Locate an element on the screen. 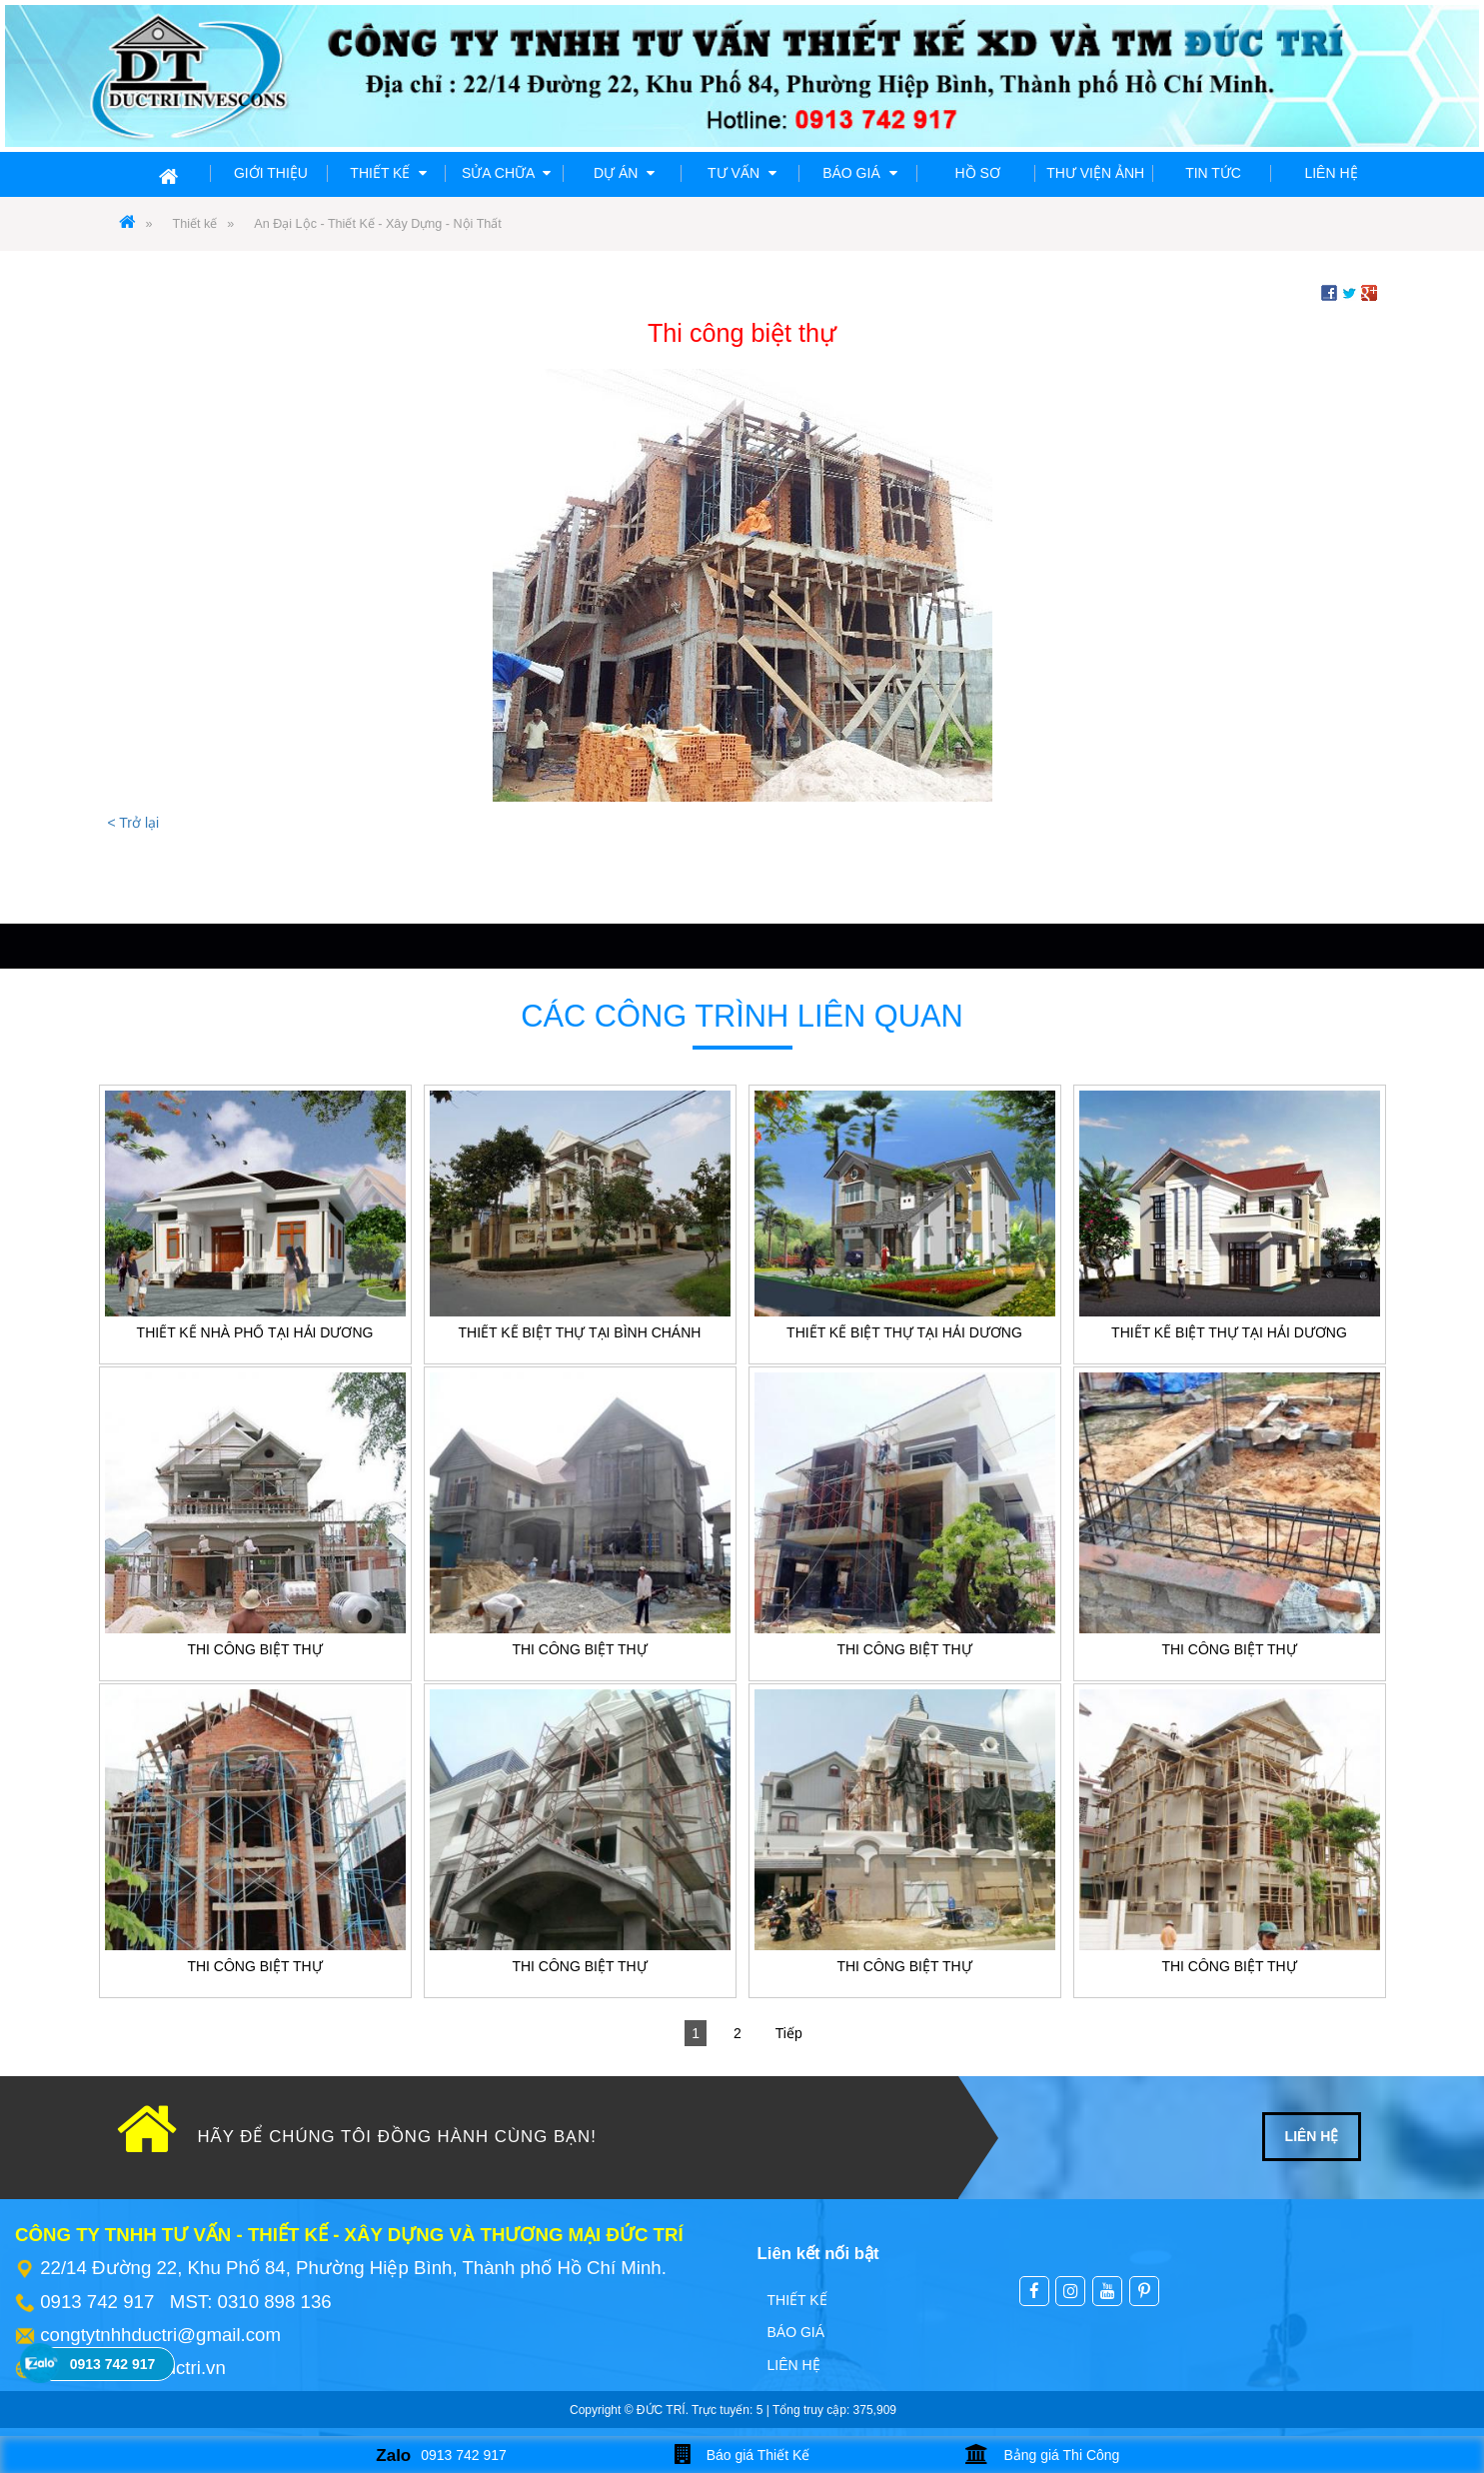  LIÊN HỆ is located at coordinates (1312, 2136).